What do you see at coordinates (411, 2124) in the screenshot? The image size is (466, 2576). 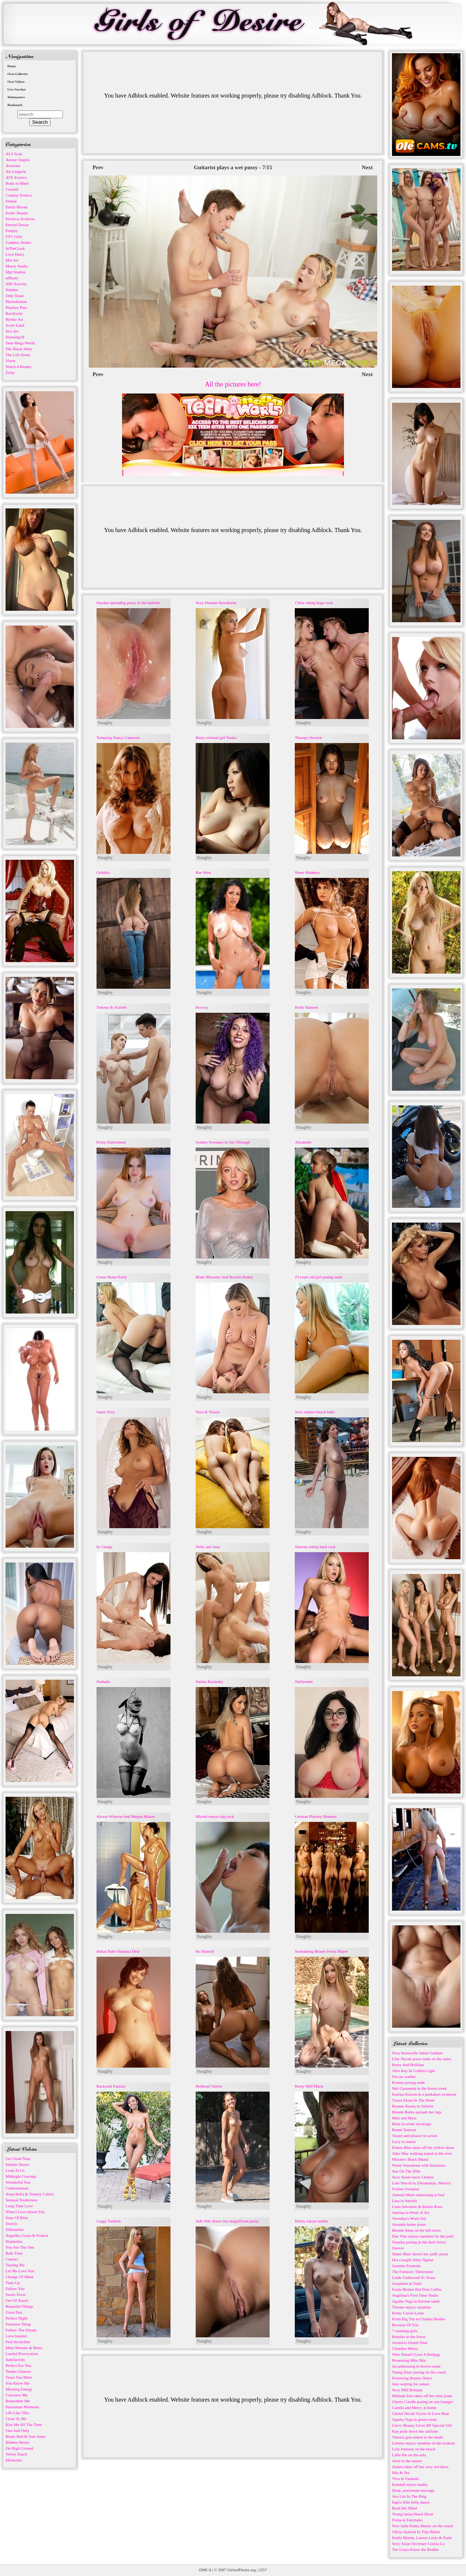 I see `Rilee in white stockings` at bounding box center [411, 2124].